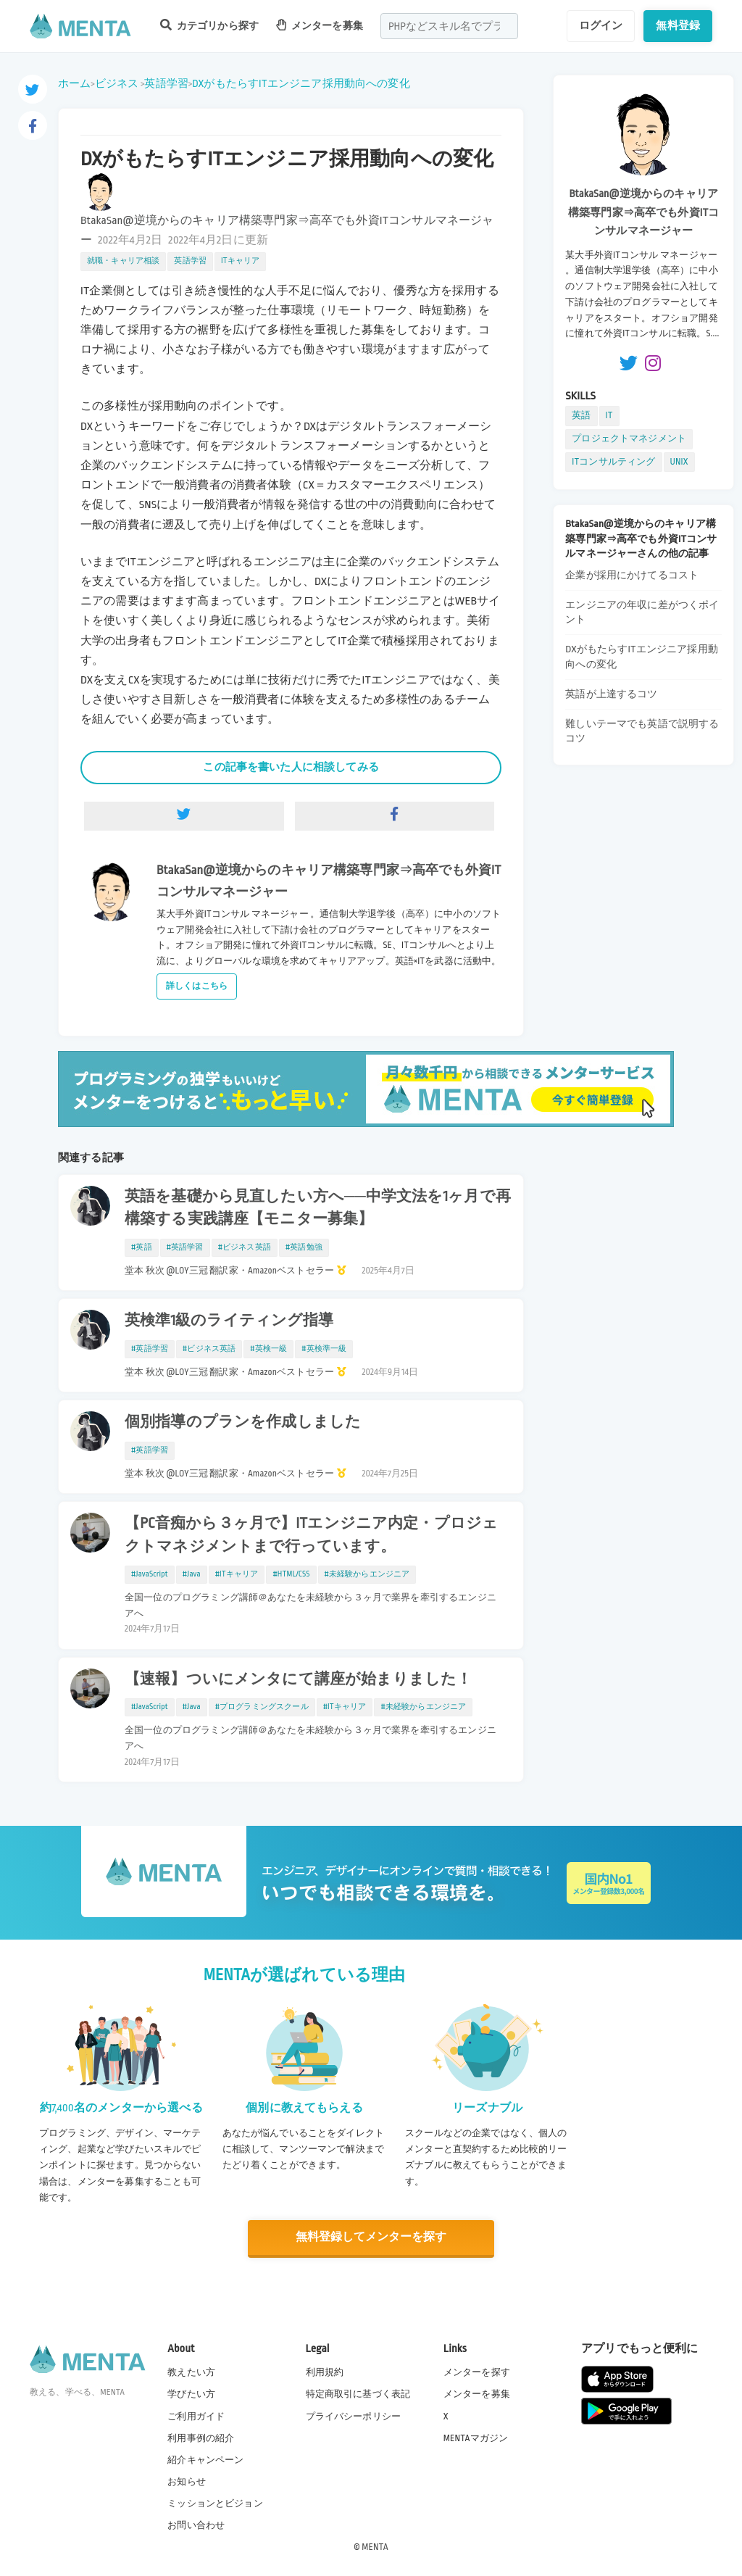 Image resolution: width=742 pixels, height=2576 pixels. Describe the element at coordinates (244, 1247) in the screenshot. I see `#ビジネス英語` at that location.